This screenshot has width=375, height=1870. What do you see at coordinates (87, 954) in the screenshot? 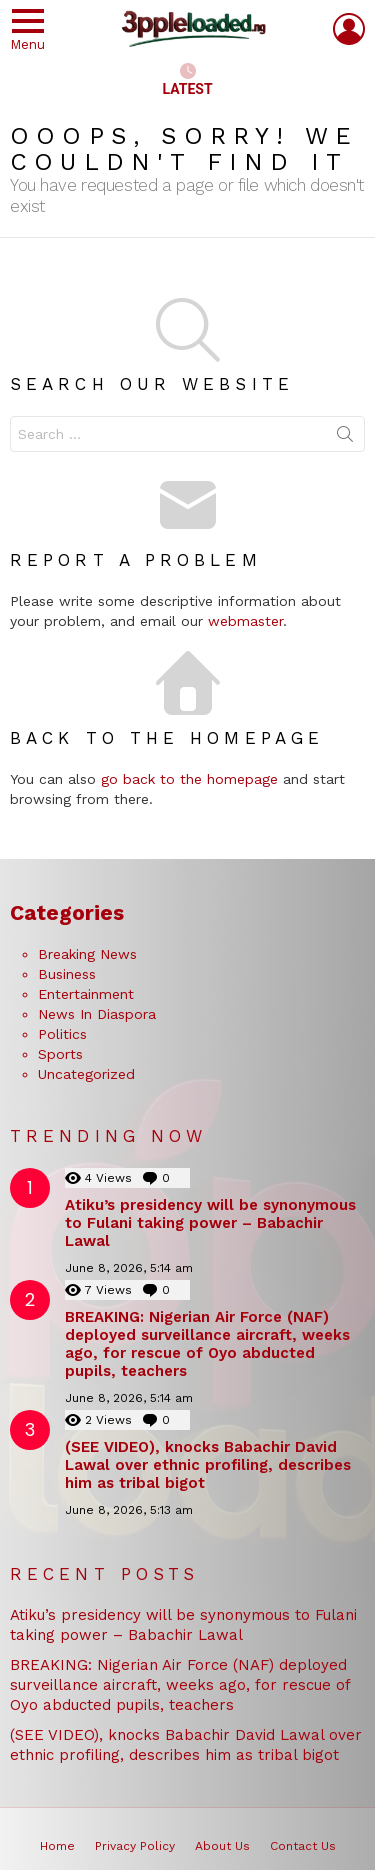
I see `Breaking News` at bounding box center [87, 954].